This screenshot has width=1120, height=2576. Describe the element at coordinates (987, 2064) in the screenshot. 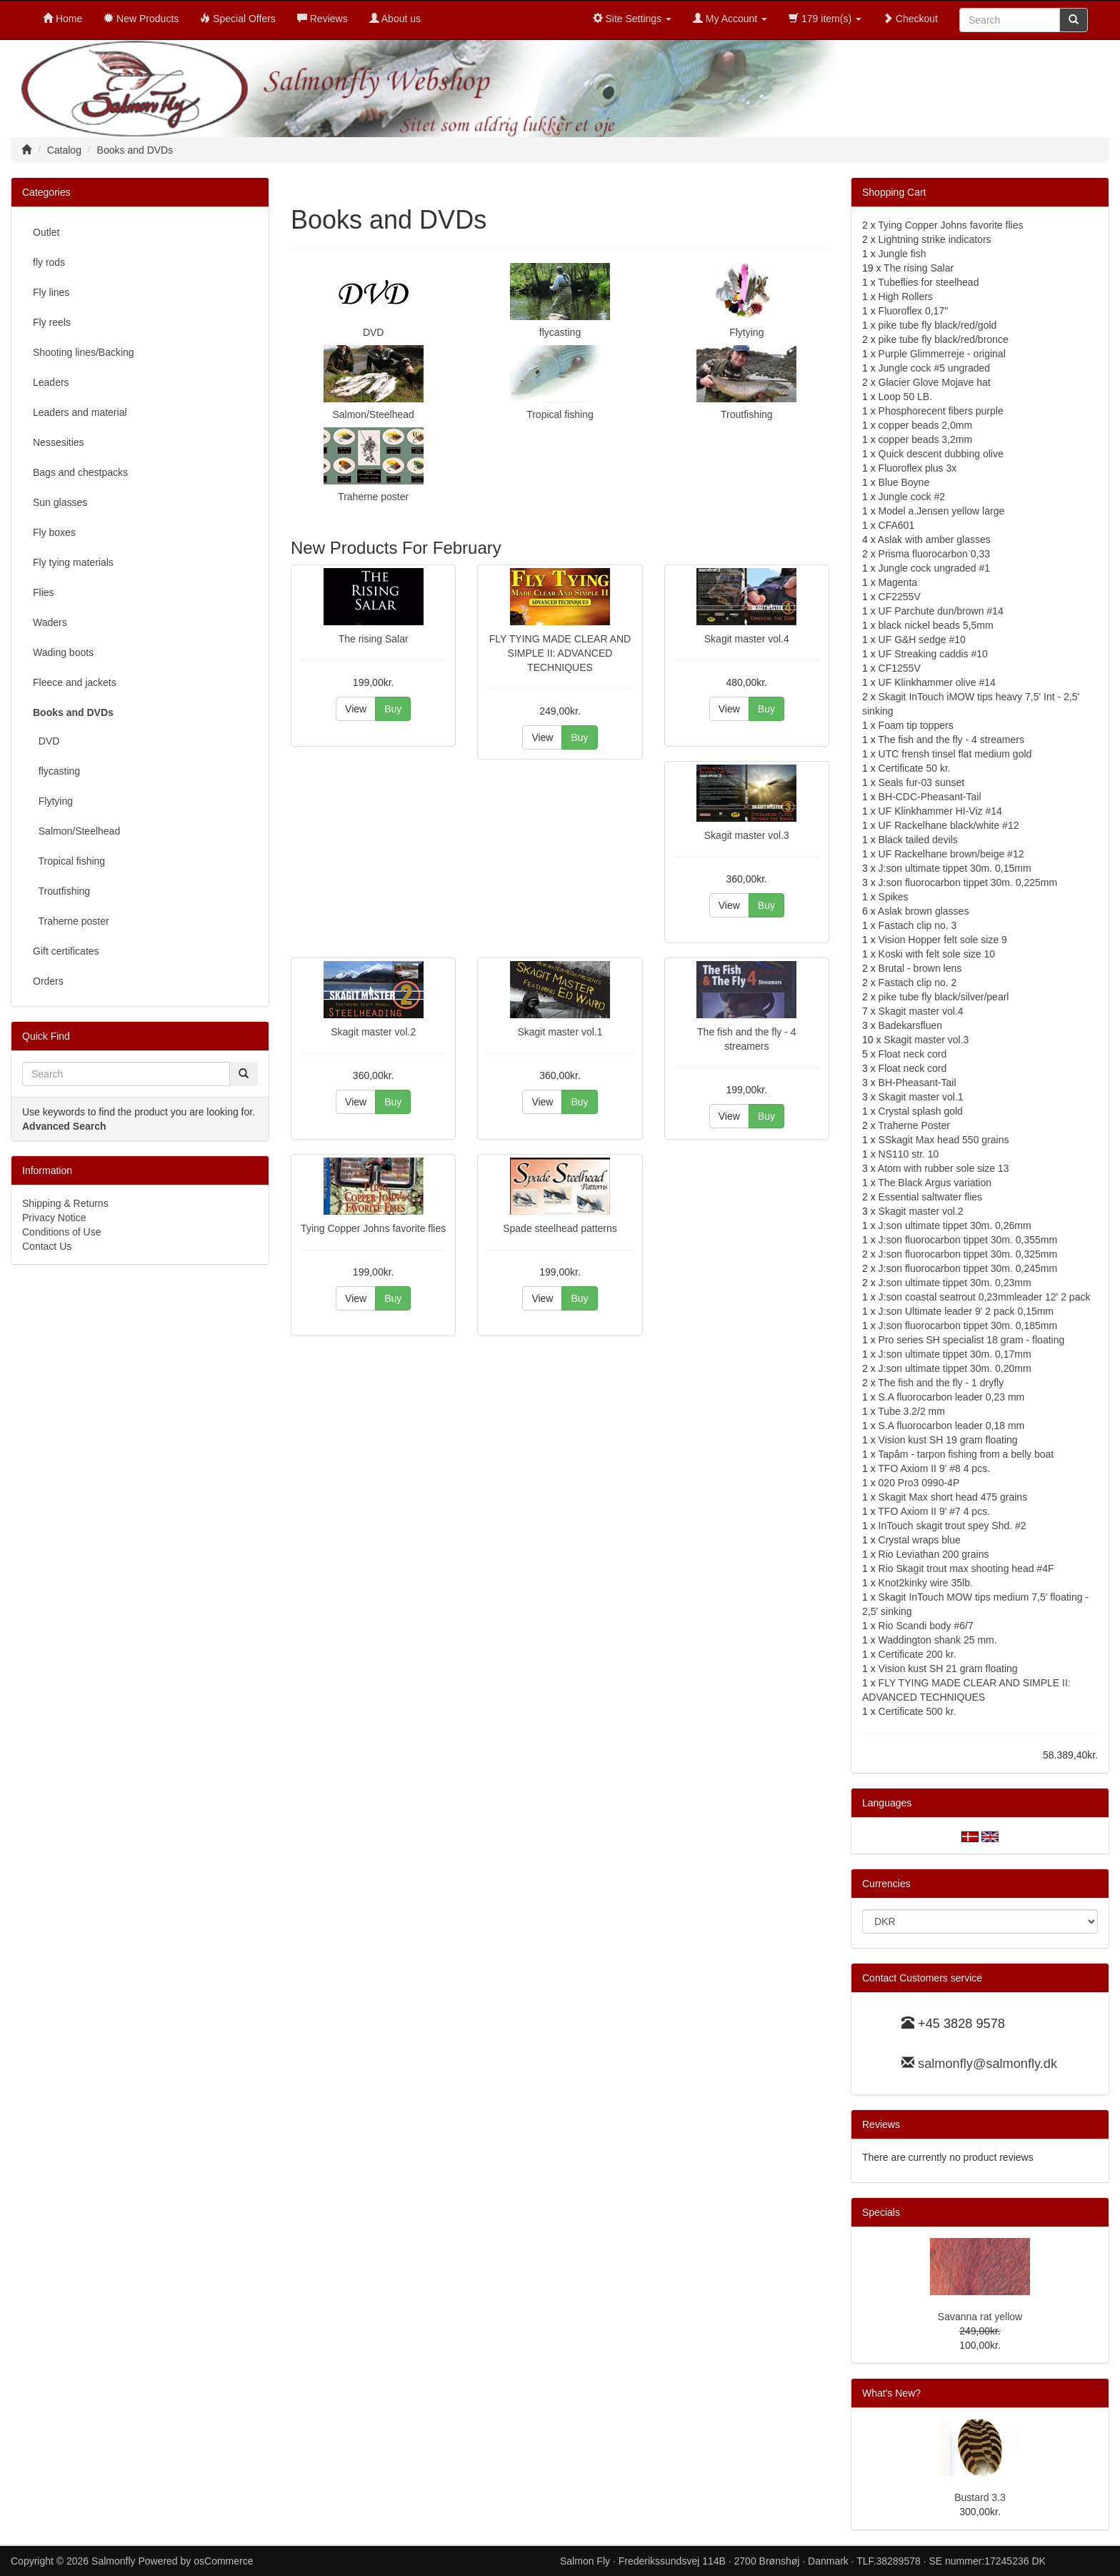

I see `salmonfly@salmonfly.dk` at that location.